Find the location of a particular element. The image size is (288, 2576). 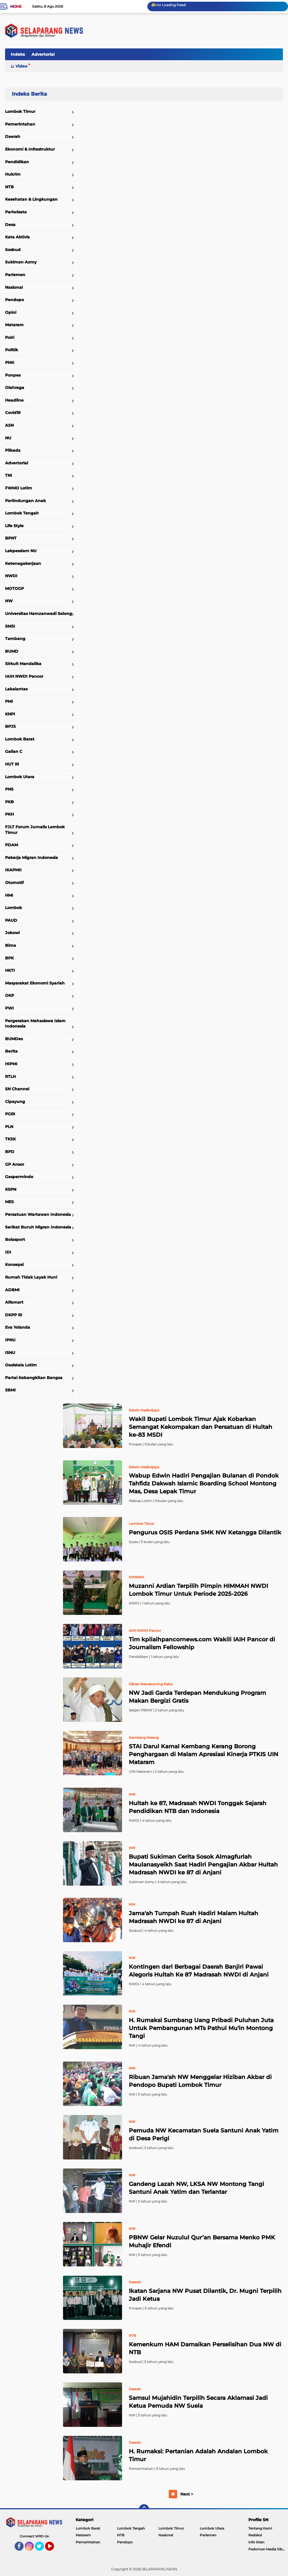

PLN is located at coordinates (9, 1126).